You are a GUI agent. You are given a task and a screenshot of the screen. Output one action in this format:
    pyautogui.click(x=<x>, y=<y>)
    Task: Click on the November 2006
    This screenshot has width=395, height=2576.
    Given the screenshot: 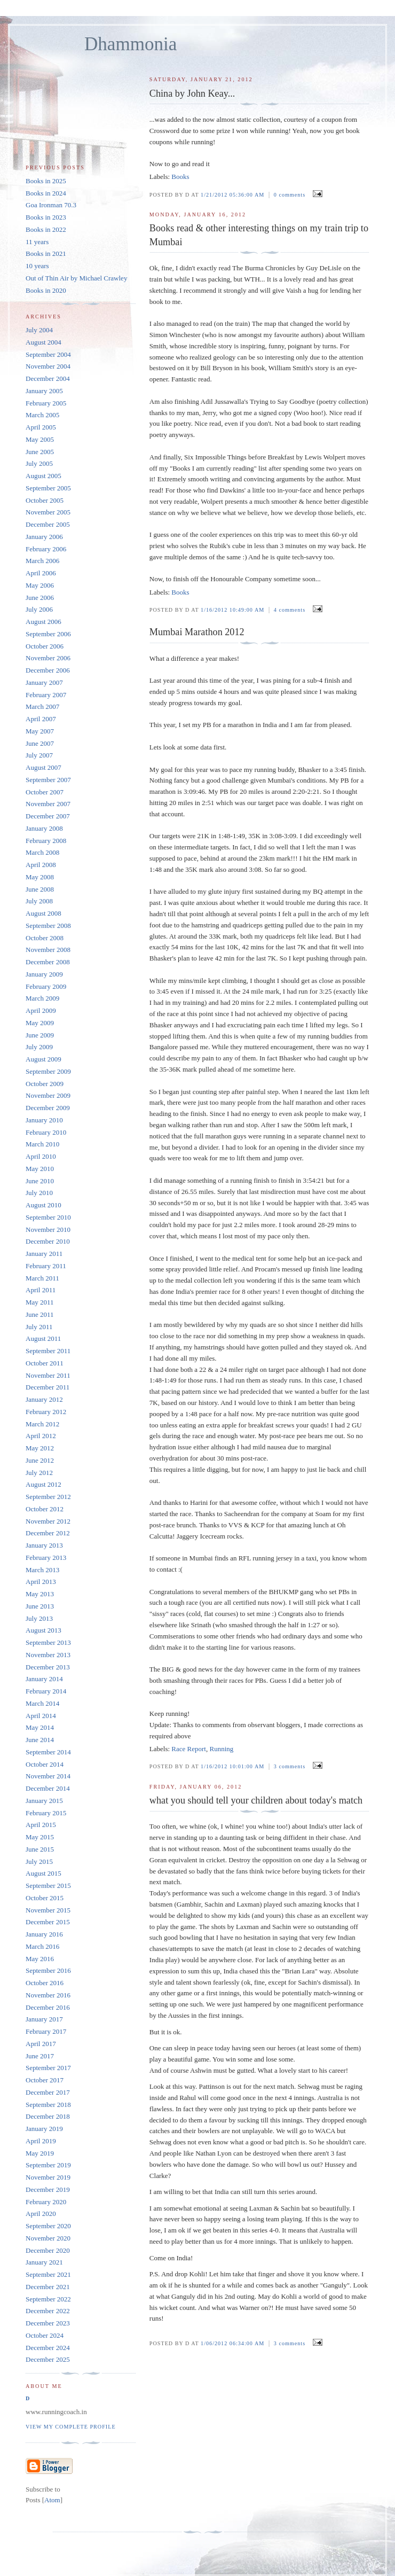 What is the action you would take?
    pyautogui.click(x=48, y=658)
    